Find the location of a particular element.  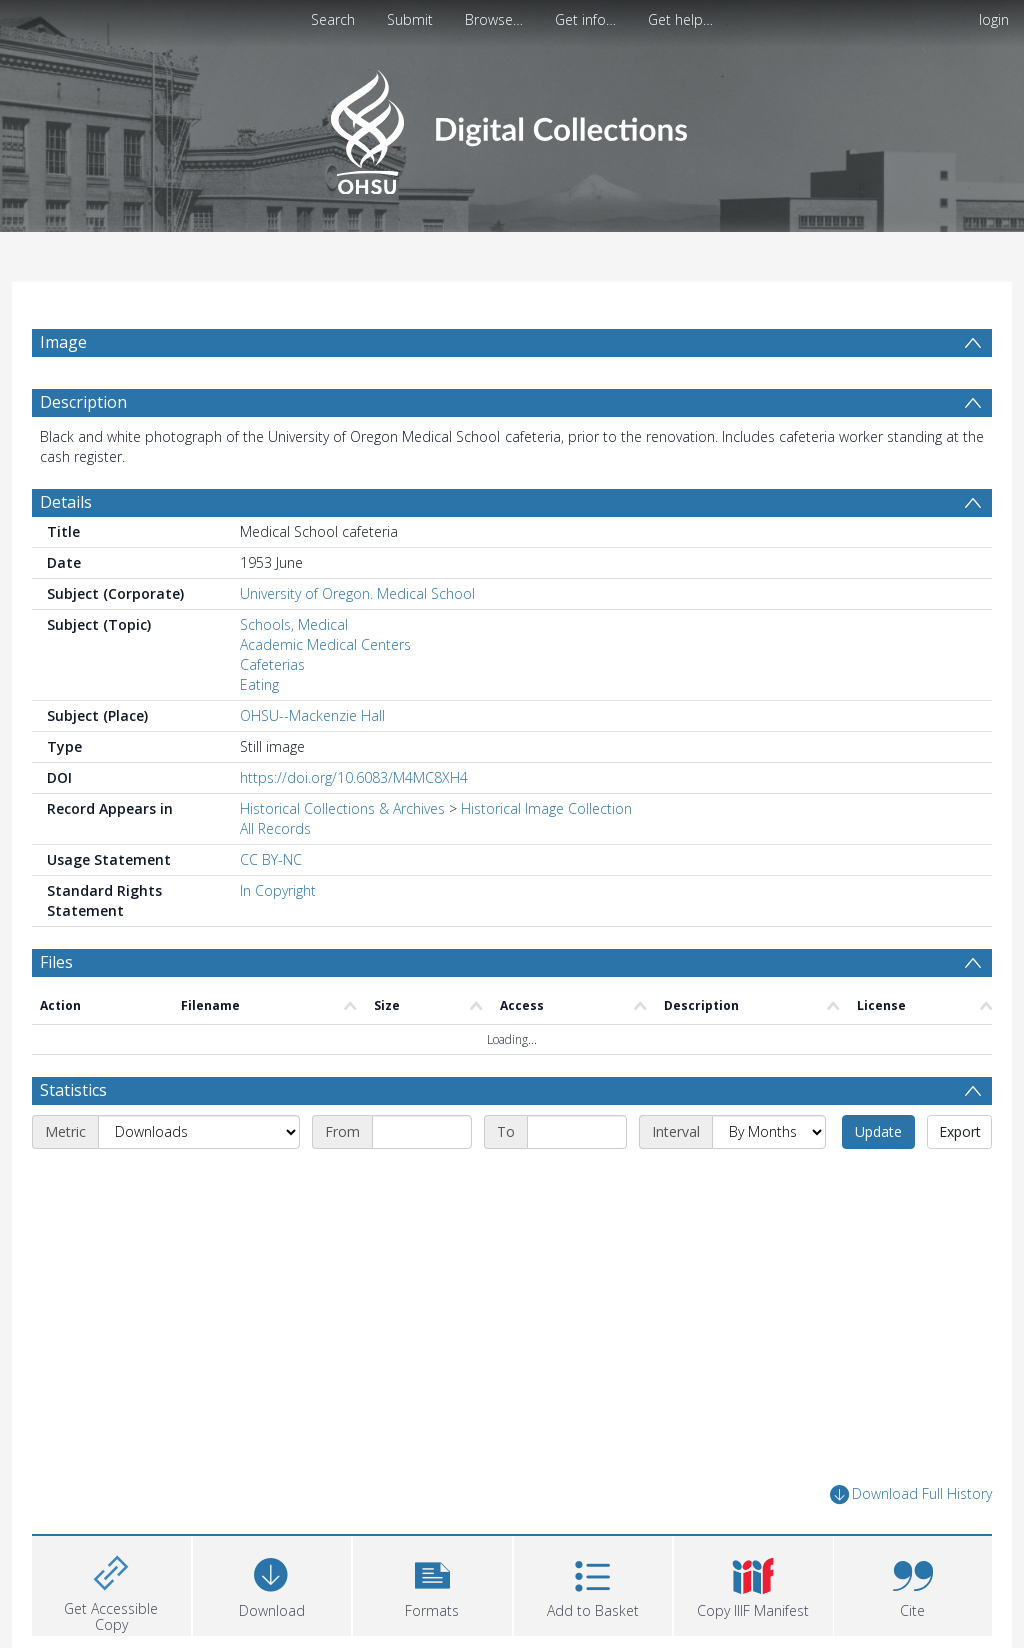

Files is located at coordinates (56, 962).